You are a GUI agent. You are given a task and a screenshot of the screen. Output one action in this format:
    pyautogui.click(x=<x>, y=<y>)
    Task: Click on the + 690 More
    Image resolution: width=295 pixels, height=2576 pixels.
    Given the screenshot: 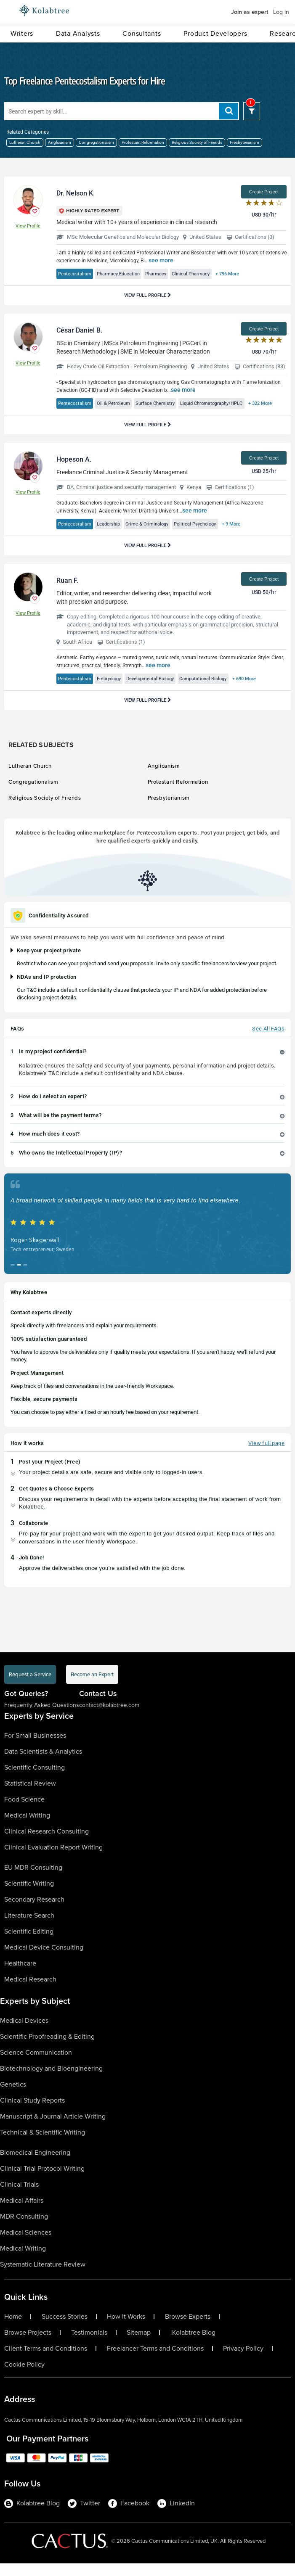 What is the action you would take?
    pyautogui.click(x=268, y=691)
    